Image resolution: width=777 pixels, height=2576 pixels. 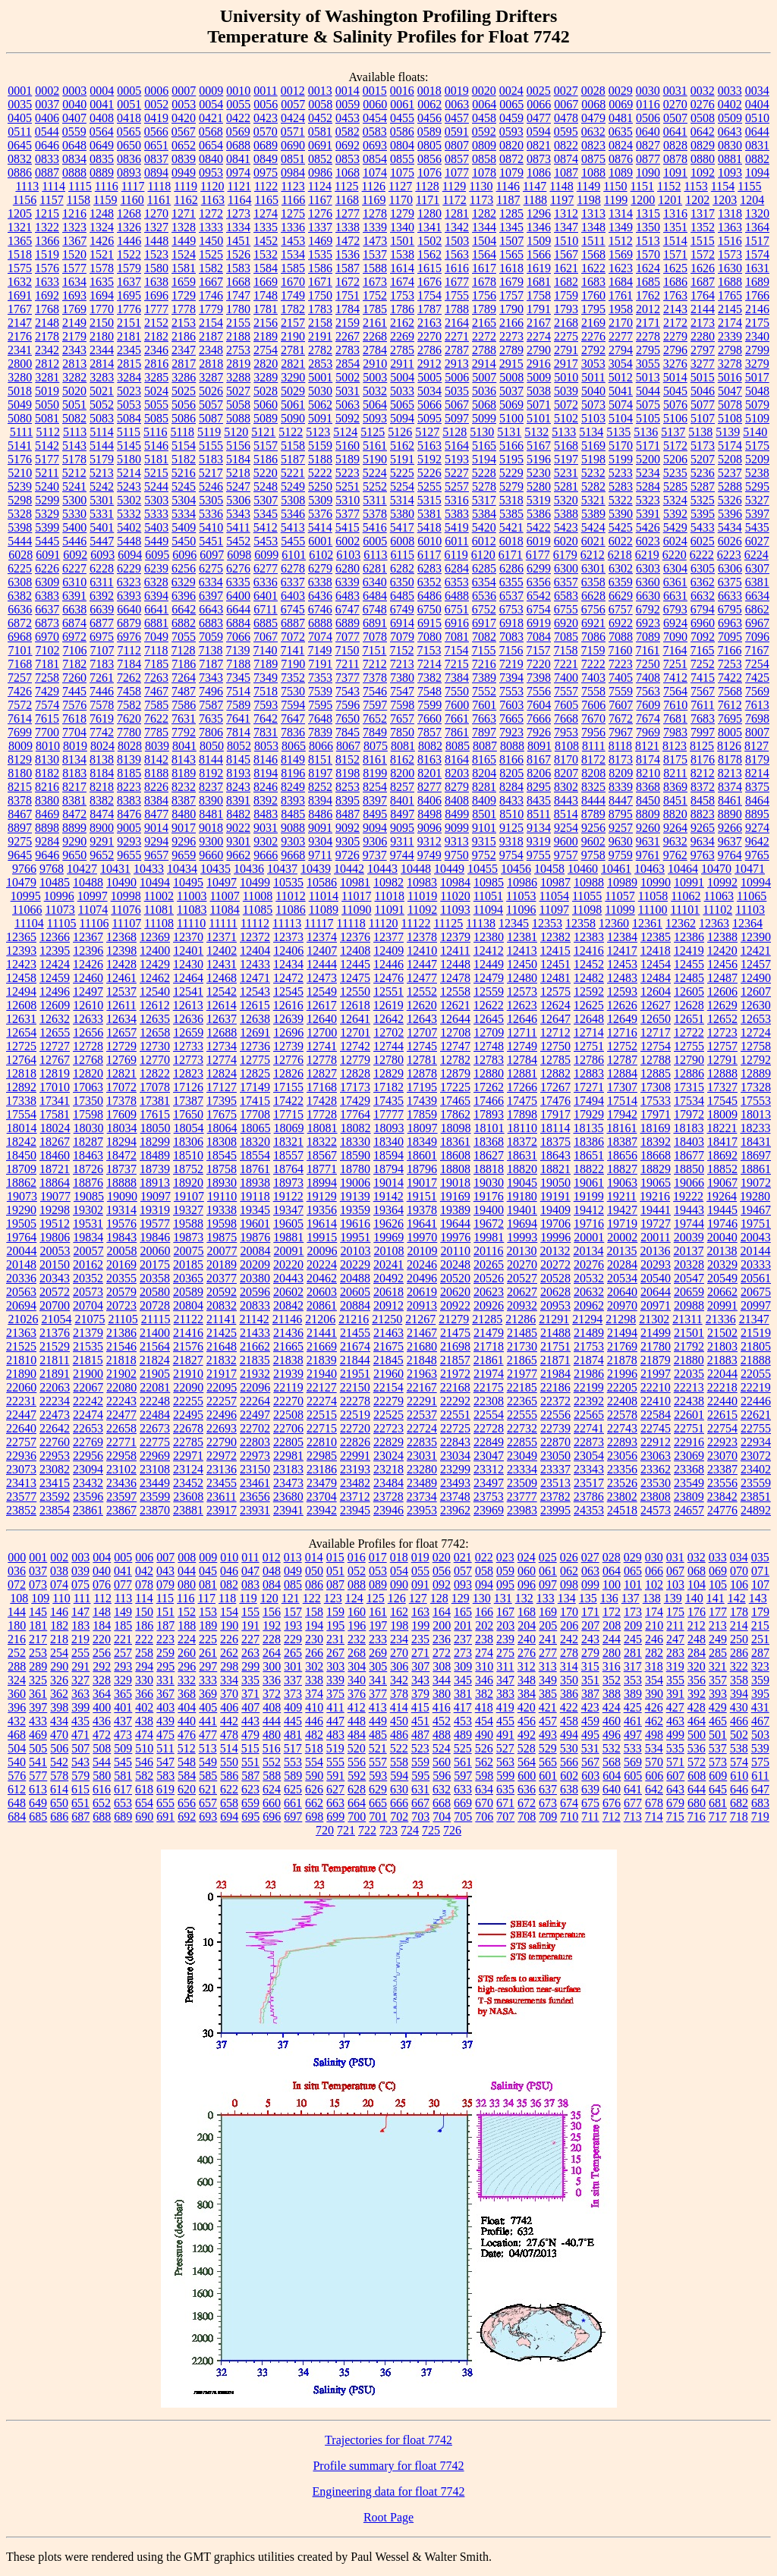 I want to click on 5322, so click(x=621, y=500).